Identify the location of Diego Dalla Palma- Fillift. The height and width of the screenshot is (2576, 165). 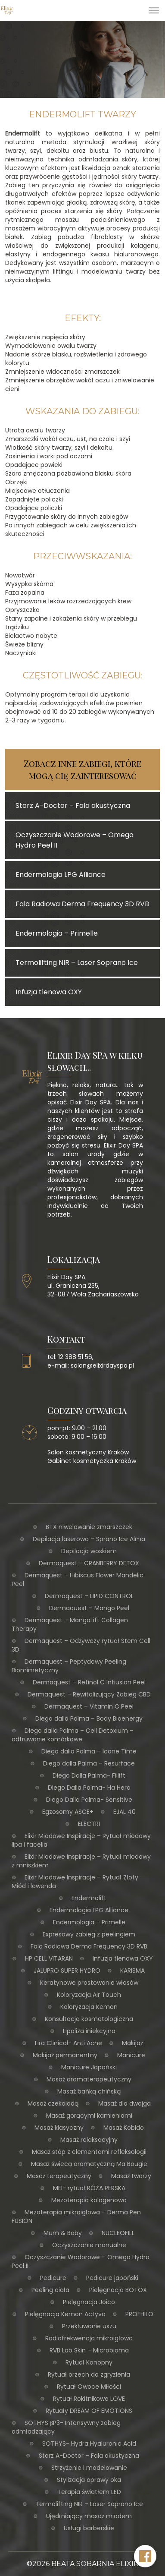
(89, 1775).